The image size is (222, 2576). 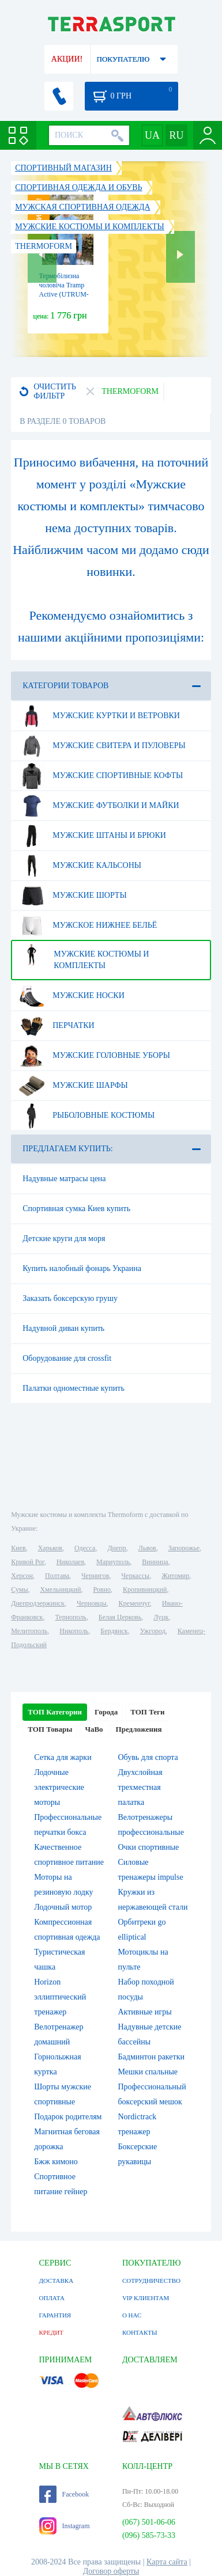 I want to click on Лодочные электрические моторы, so click(x=59, y=1787).